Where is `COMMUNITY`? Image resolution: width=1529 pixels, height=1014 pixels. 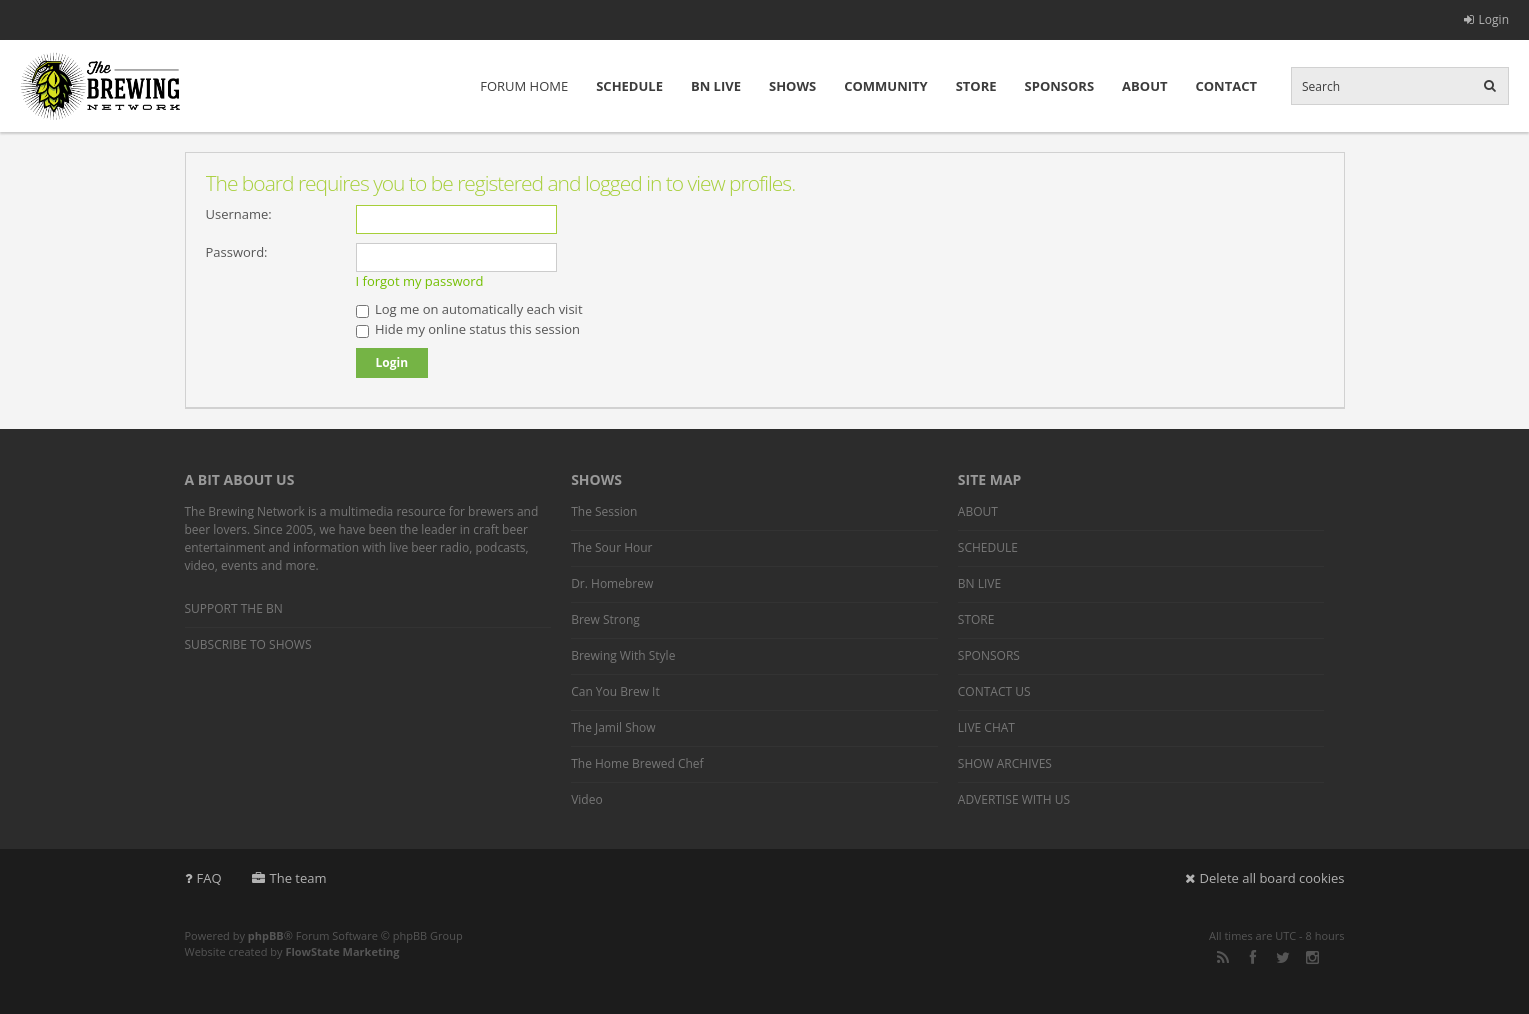 COMMUNITY is located at coordinates (885, 86).